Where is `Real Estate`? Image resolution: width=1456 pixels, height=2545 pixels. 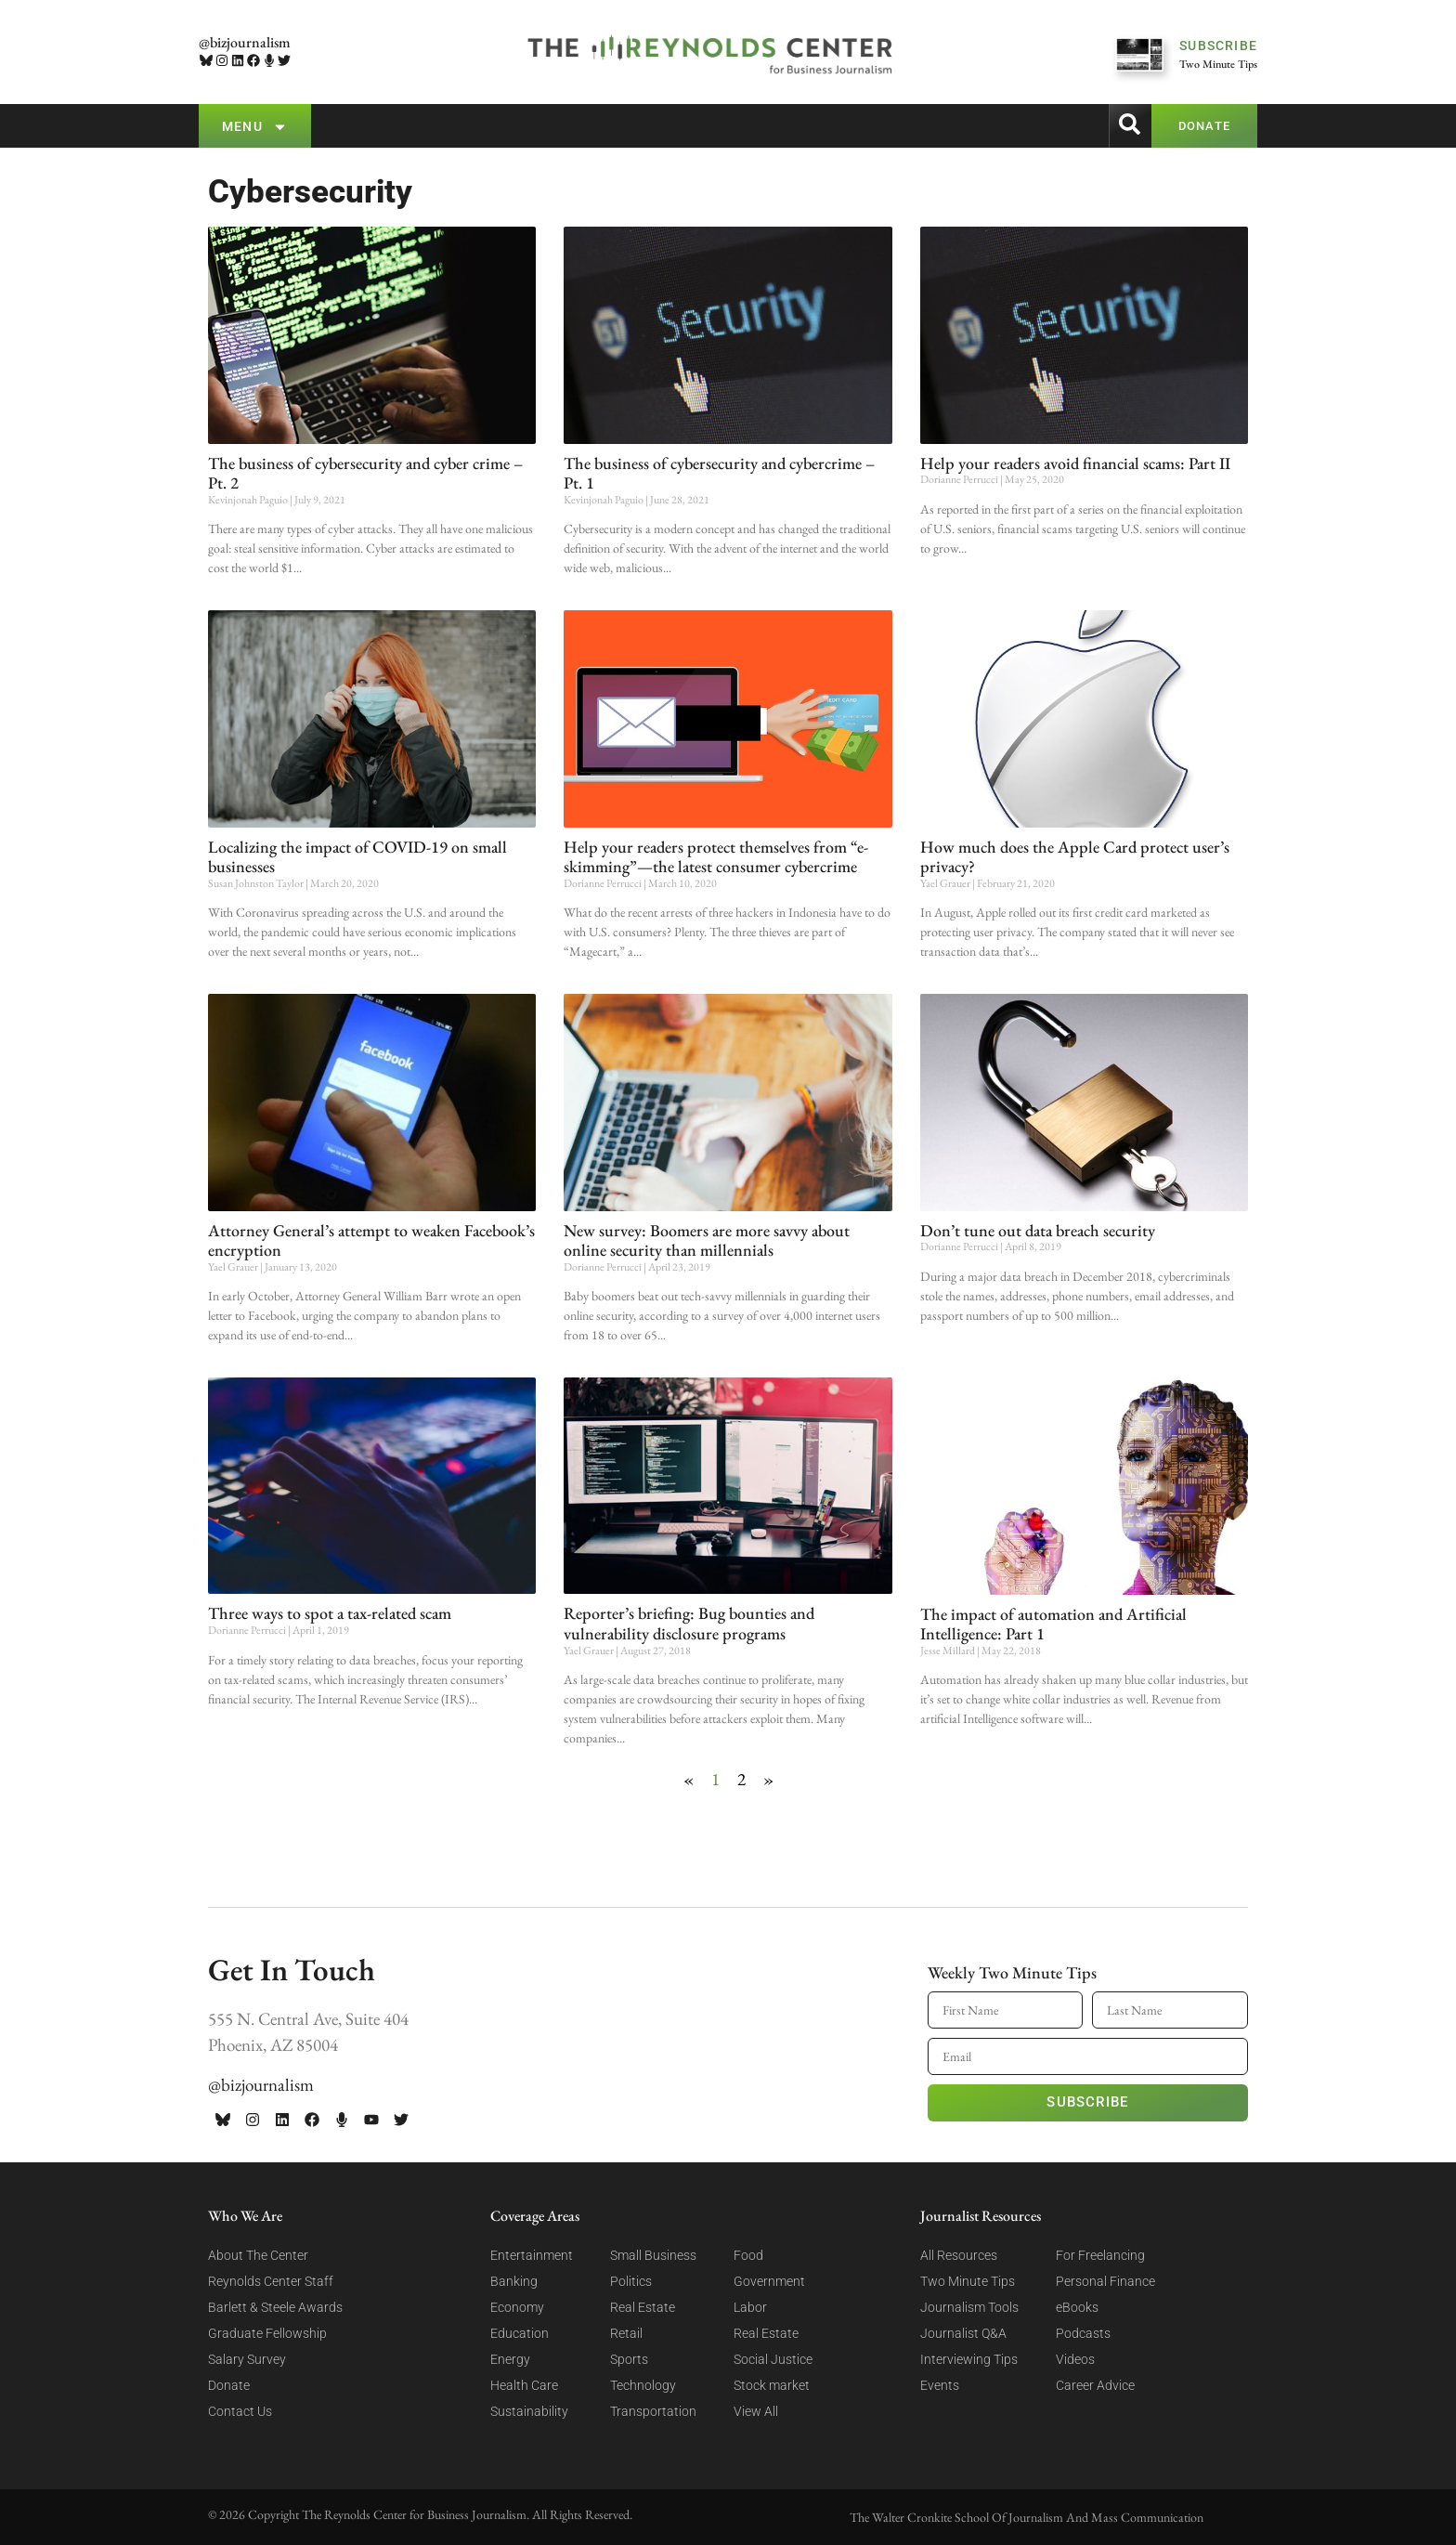 Real Estate is located at coordinates (642, 2307).